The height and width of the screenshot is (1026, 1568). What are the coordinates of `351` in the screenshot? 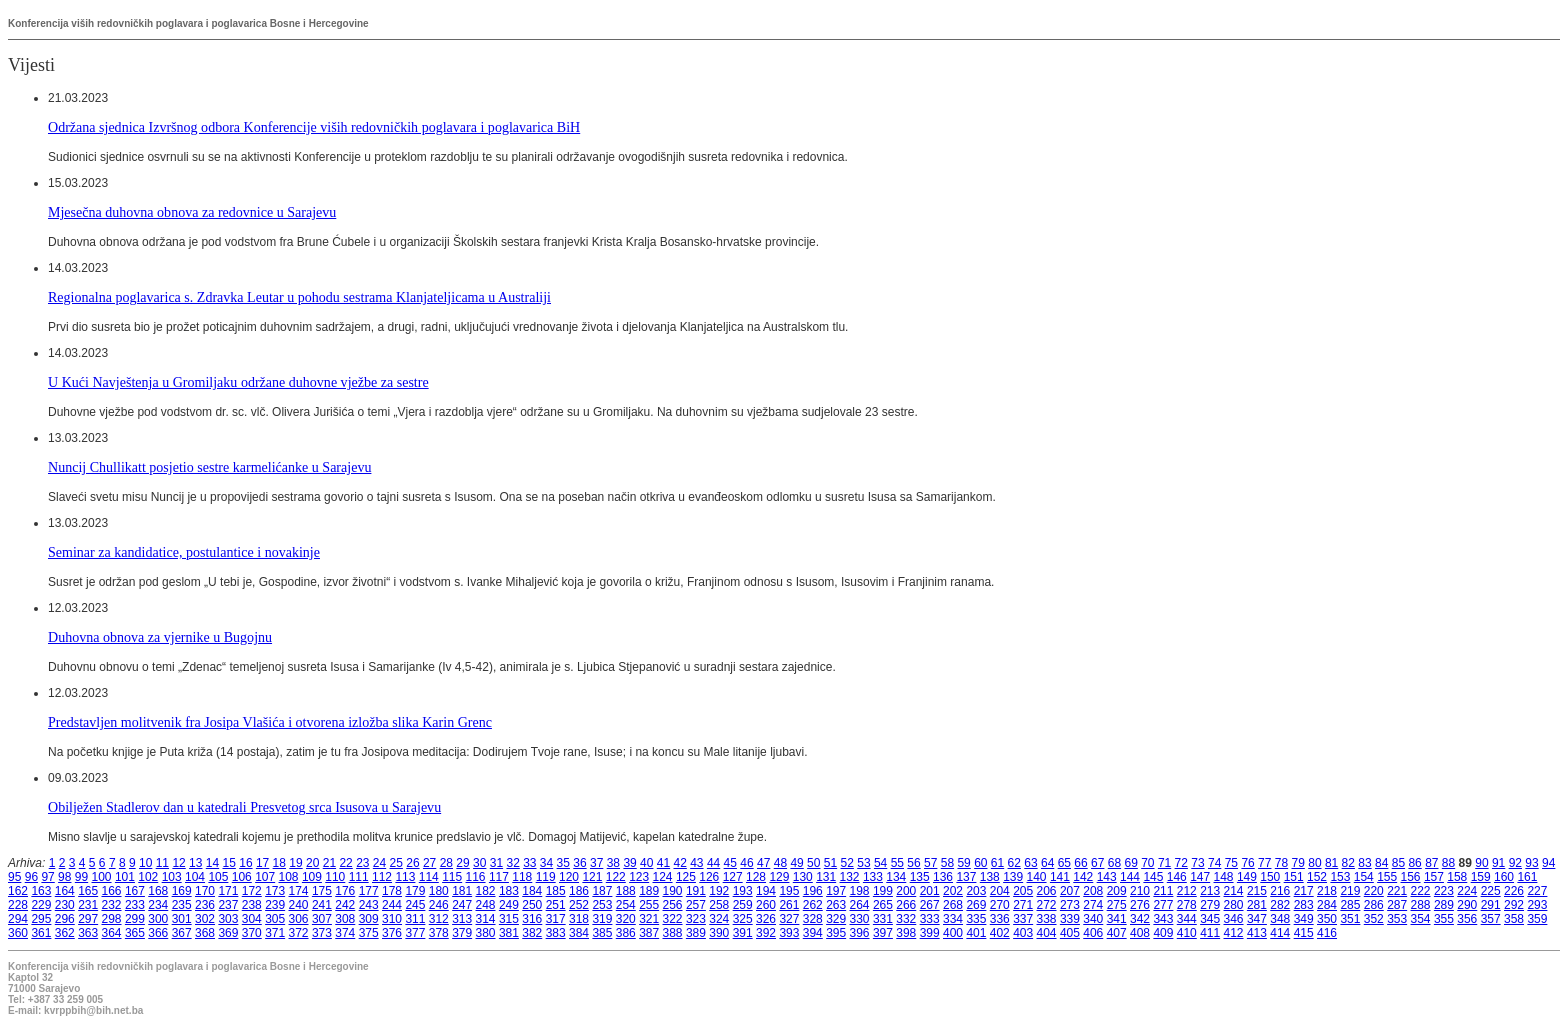 It's located at (1350, 919).